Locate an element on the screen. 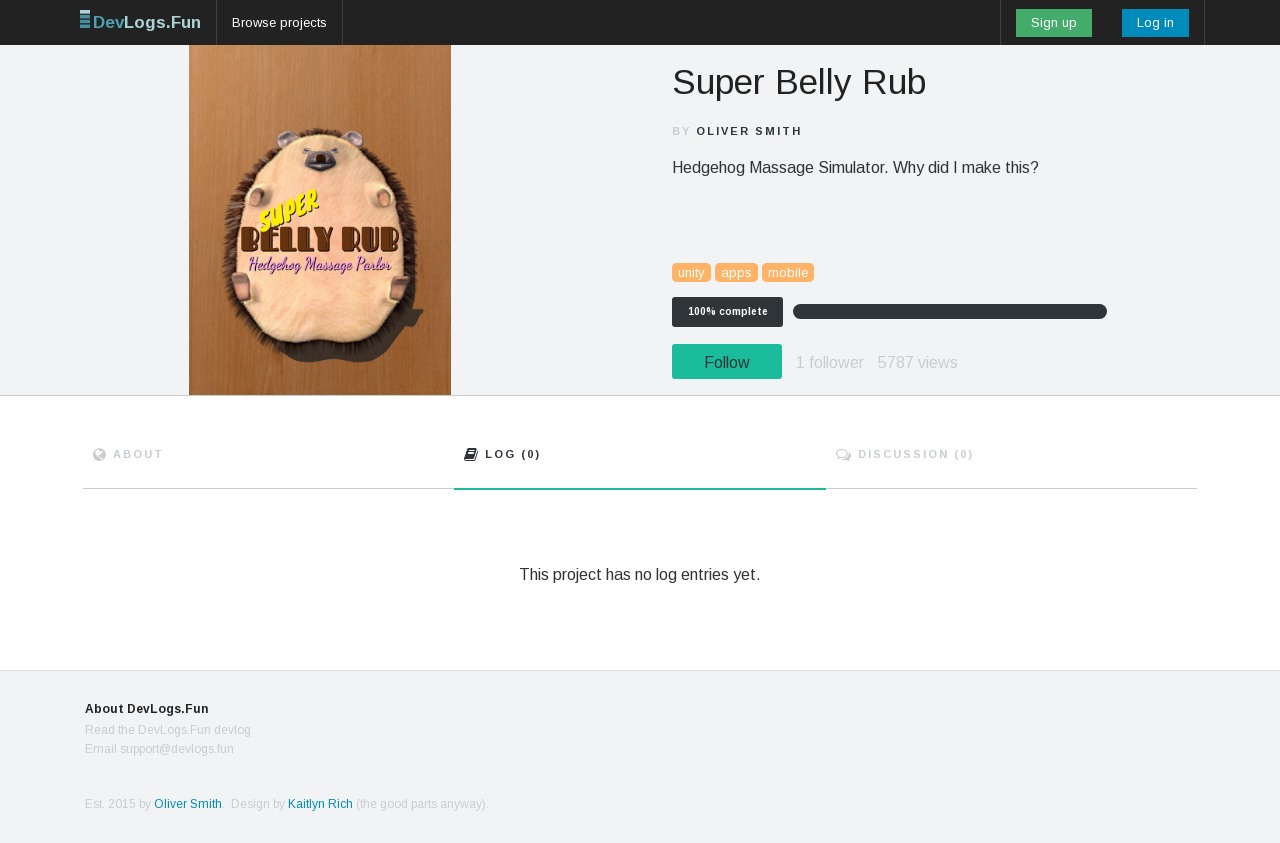 This screenshot has width=1280, height=843. Log in is located at coordinates (1155, 22).